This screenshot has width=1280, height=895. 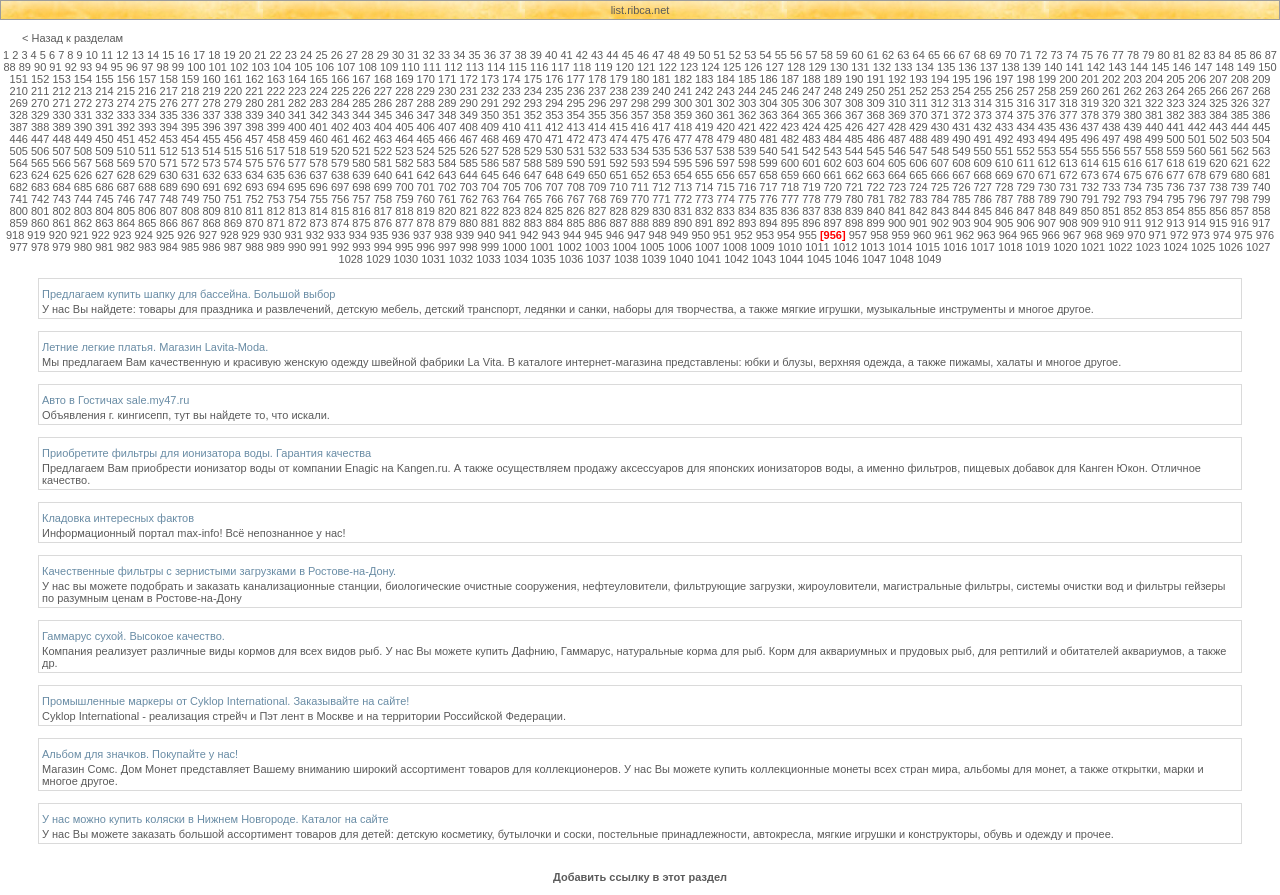 I want to click on 169, so click(x=404, y=79).